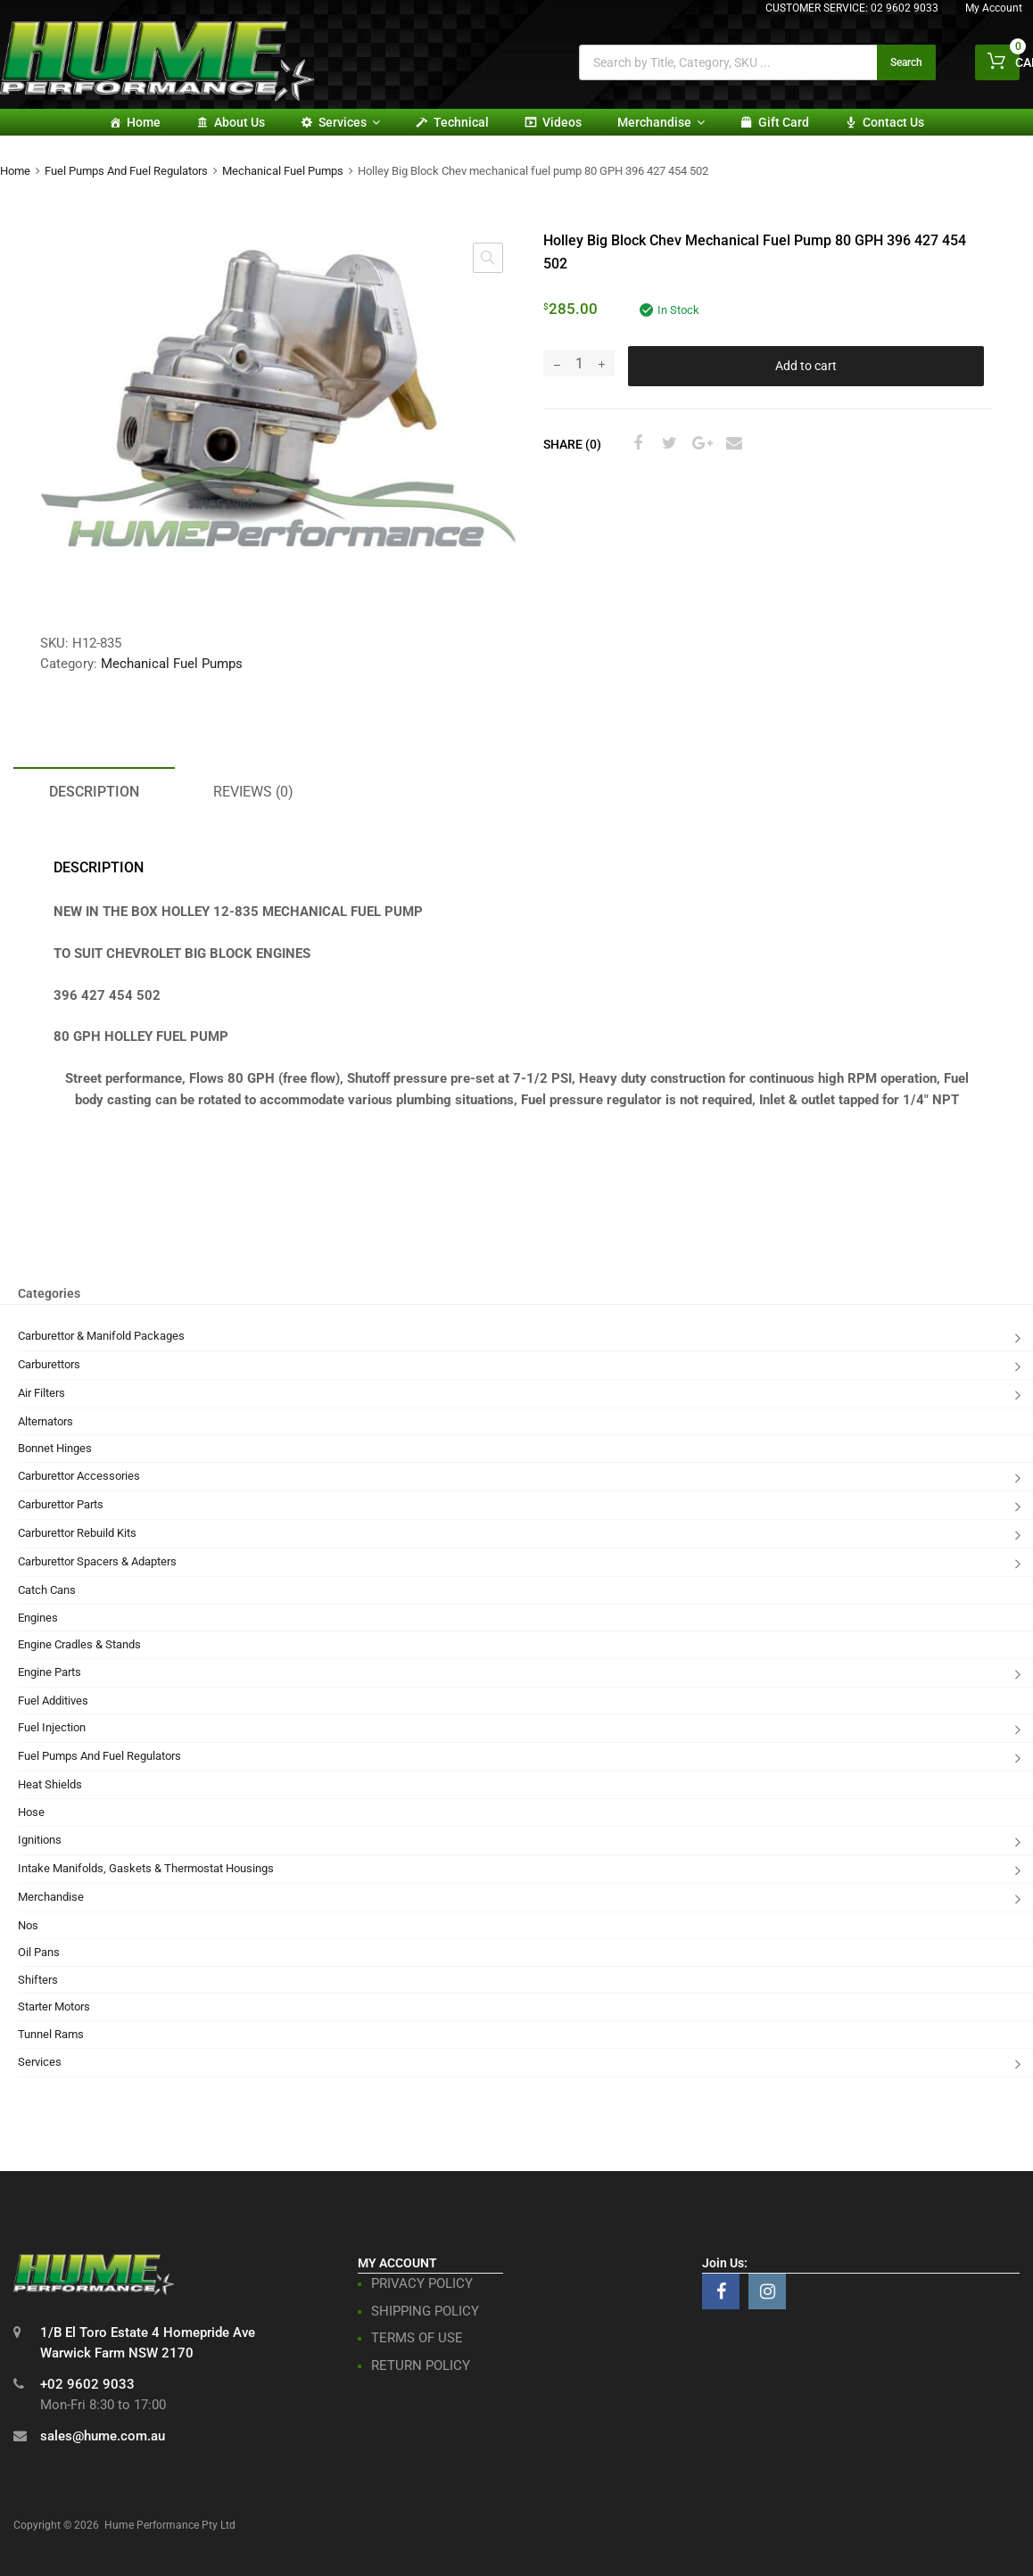 The height and width of the screenshot is (2576, 1033). Describe the element at coordinates (28, 1925) in the screenshot. I see `Nos` at that location.